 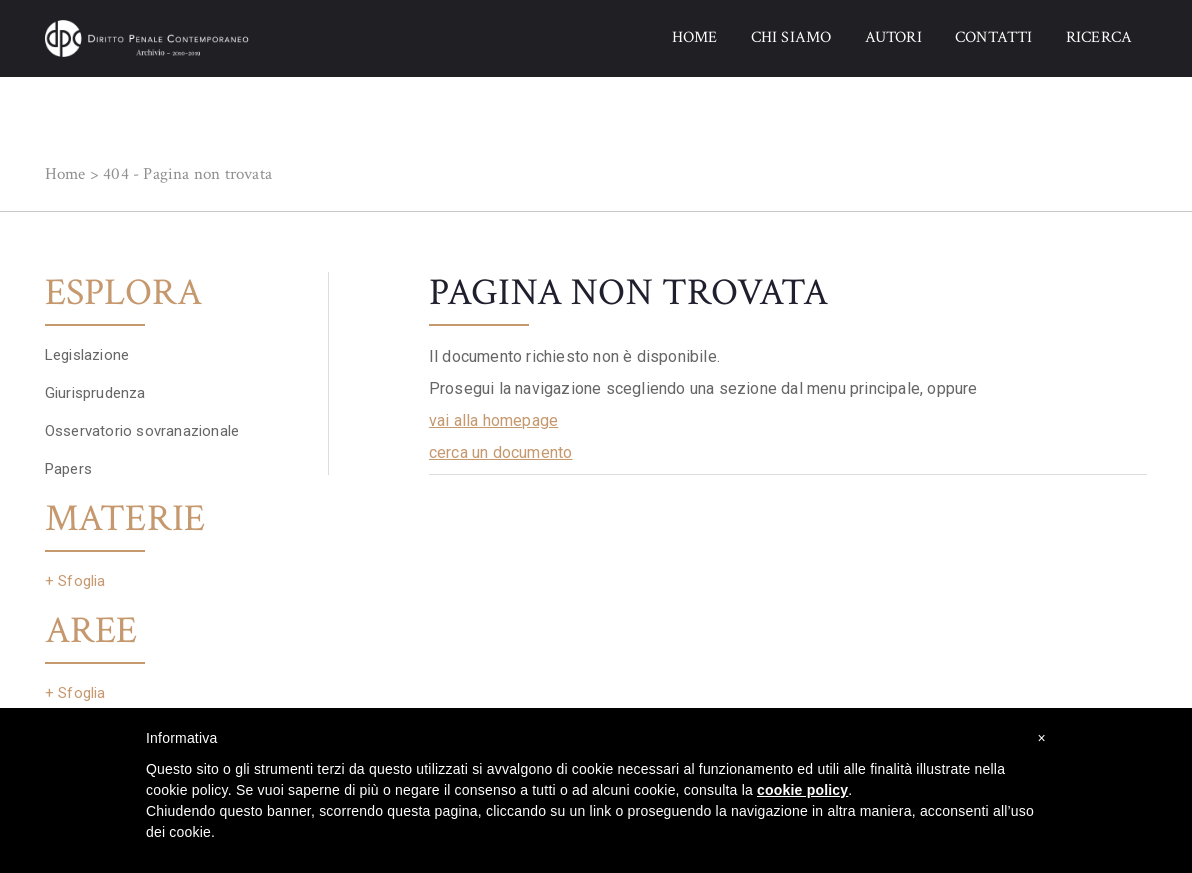 What do you see at coordinates (994, 37) in the screenshot?
I see `CONTATTI` at bounding box center [994, 37].